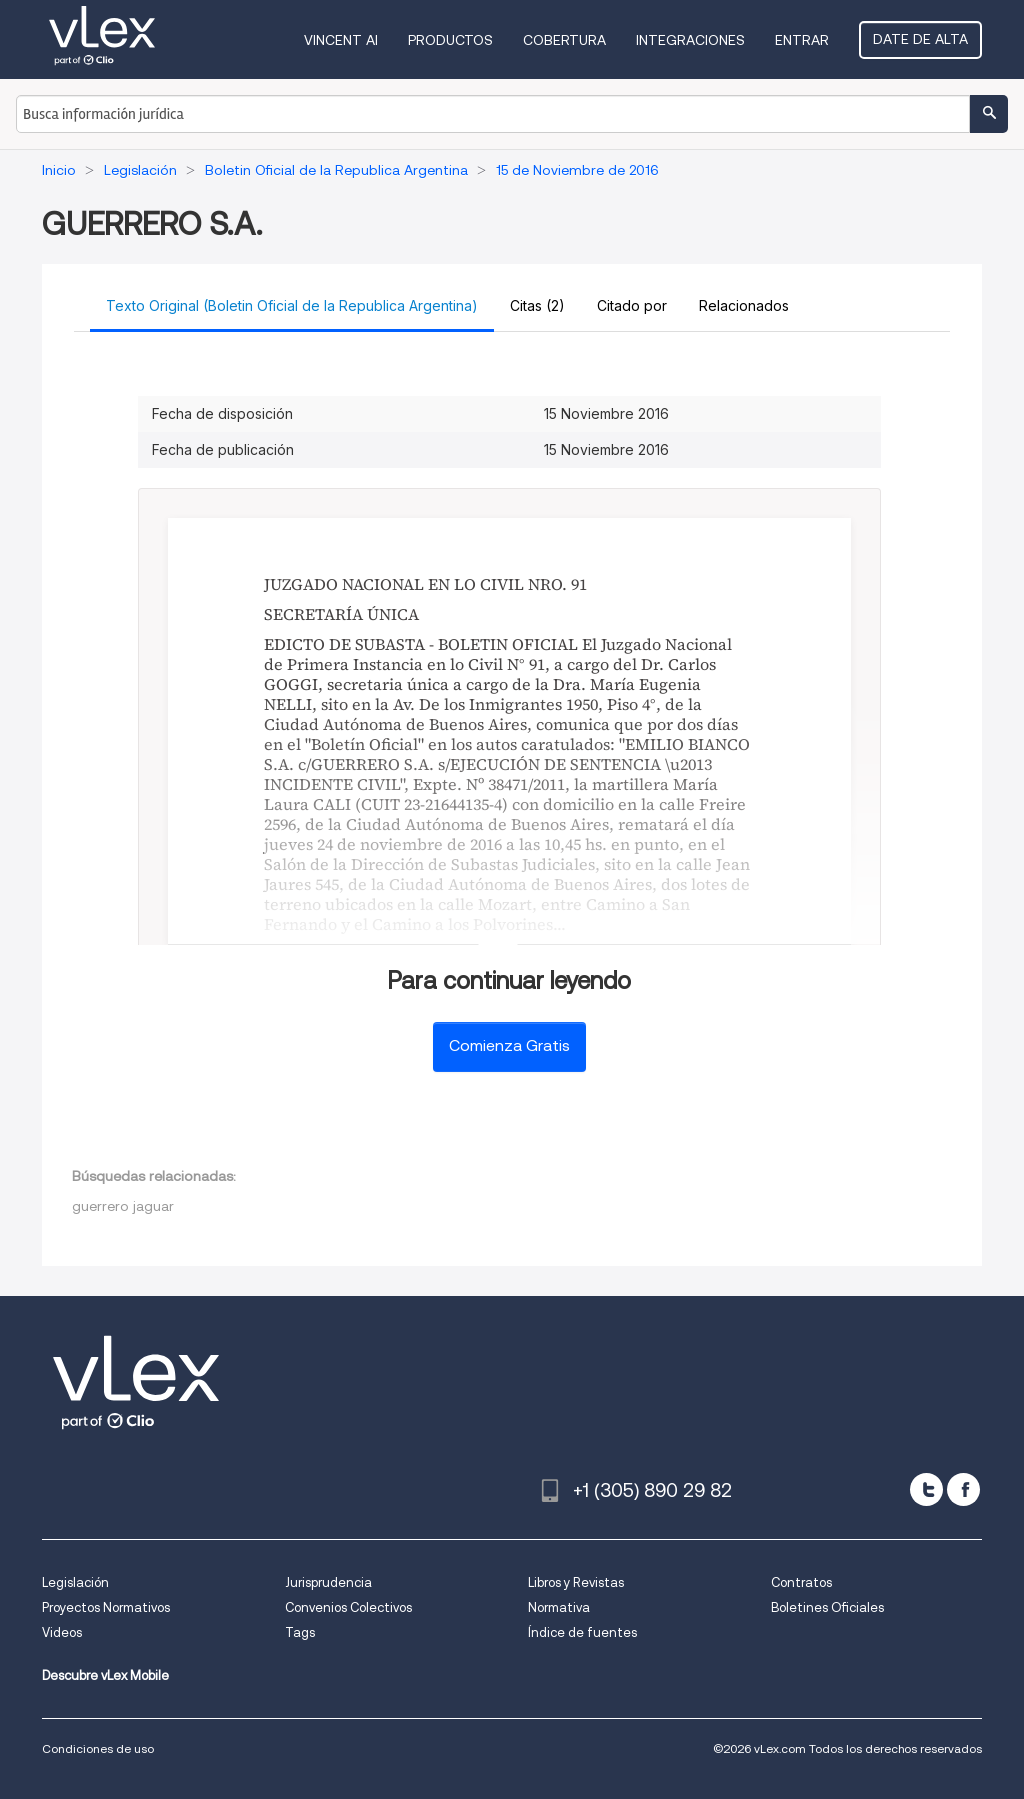 The height and width of the screenshot is (1799, 1024). What do you see at coordinates (920, 39) in the screenshot?
I see `Date de alta` at bounding box center [920, 39].